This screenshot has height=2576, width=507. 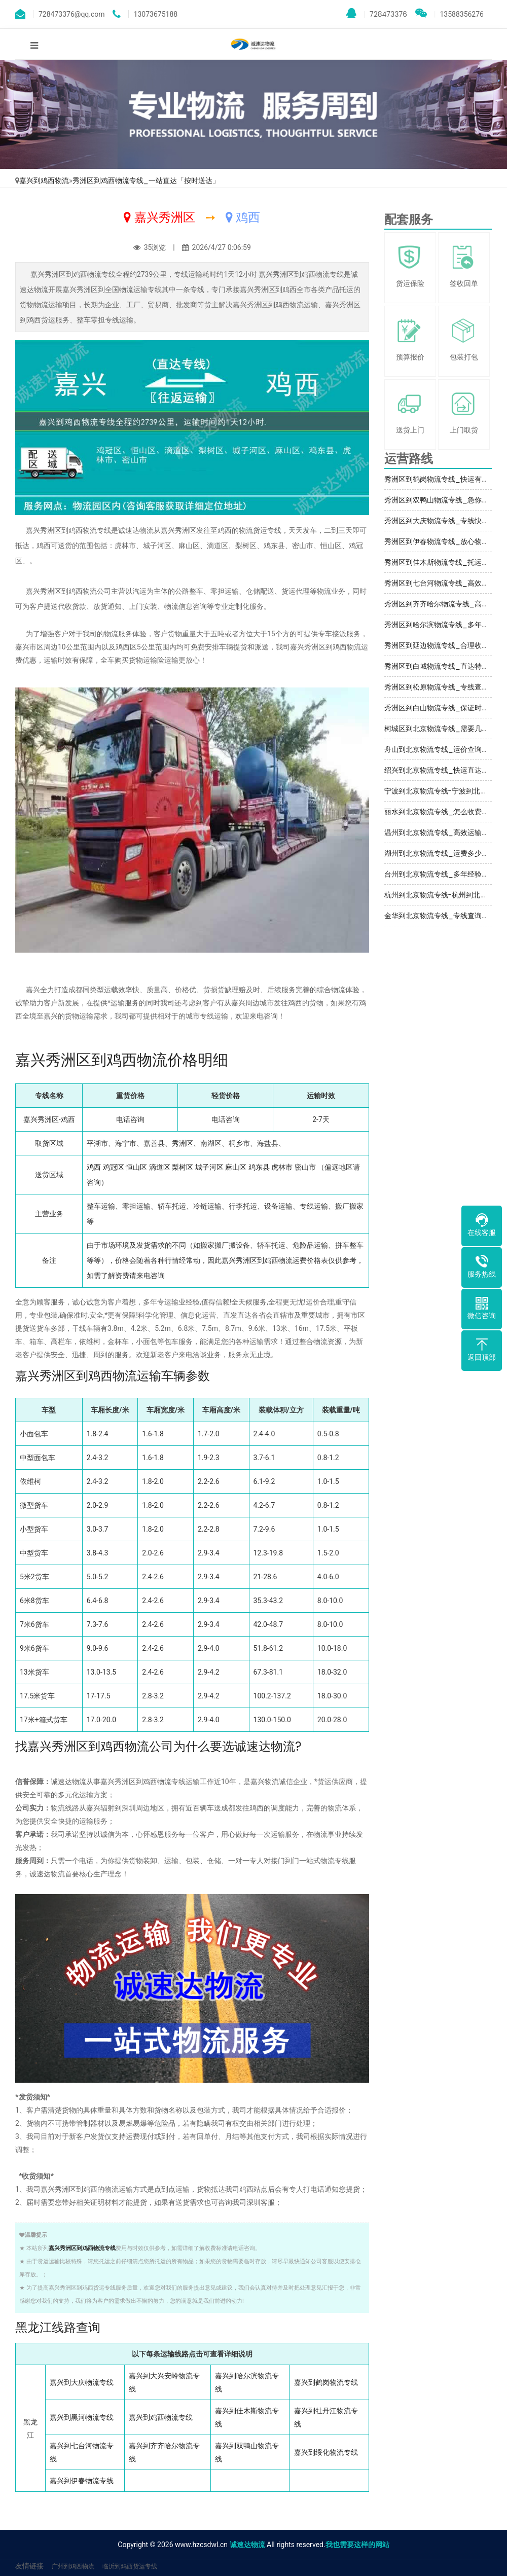 I want to click on 728473376, so click(x=376, y=13).